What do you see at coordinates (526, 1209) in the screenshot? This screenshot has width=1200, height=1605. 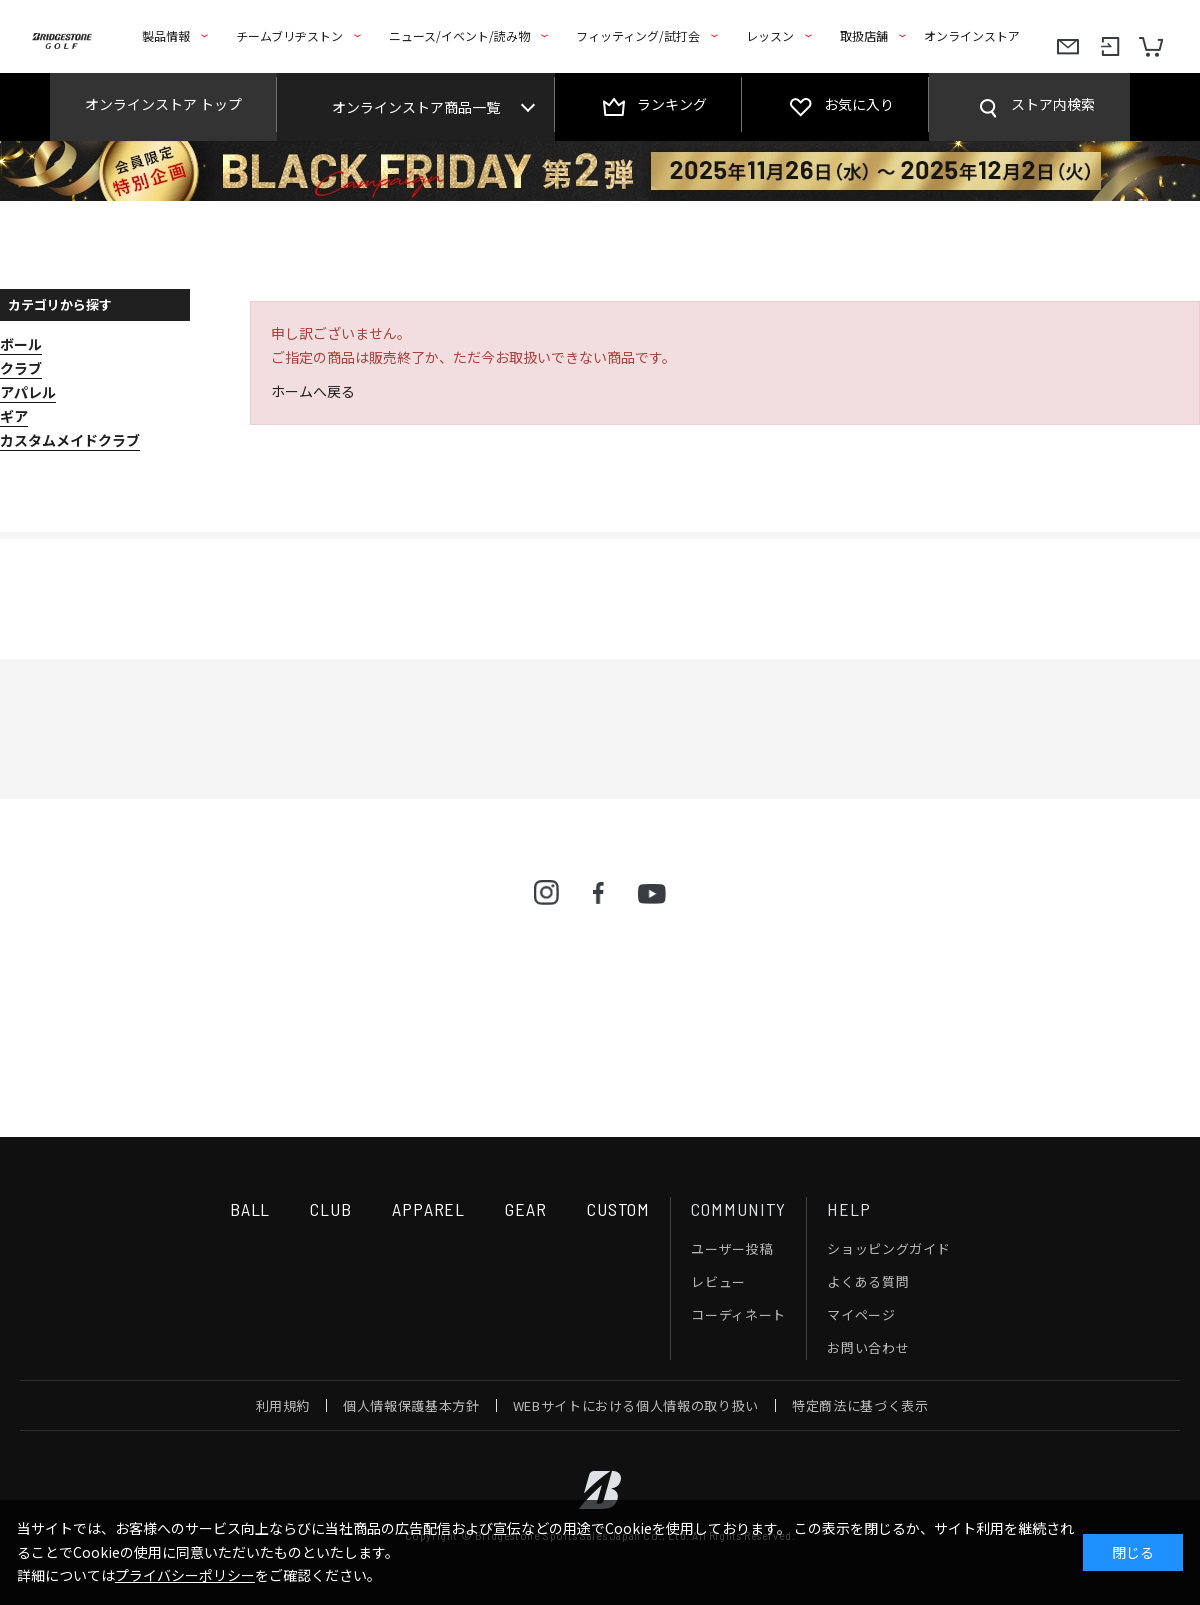 I see `GEAR` at bounding box center [526, 1209].